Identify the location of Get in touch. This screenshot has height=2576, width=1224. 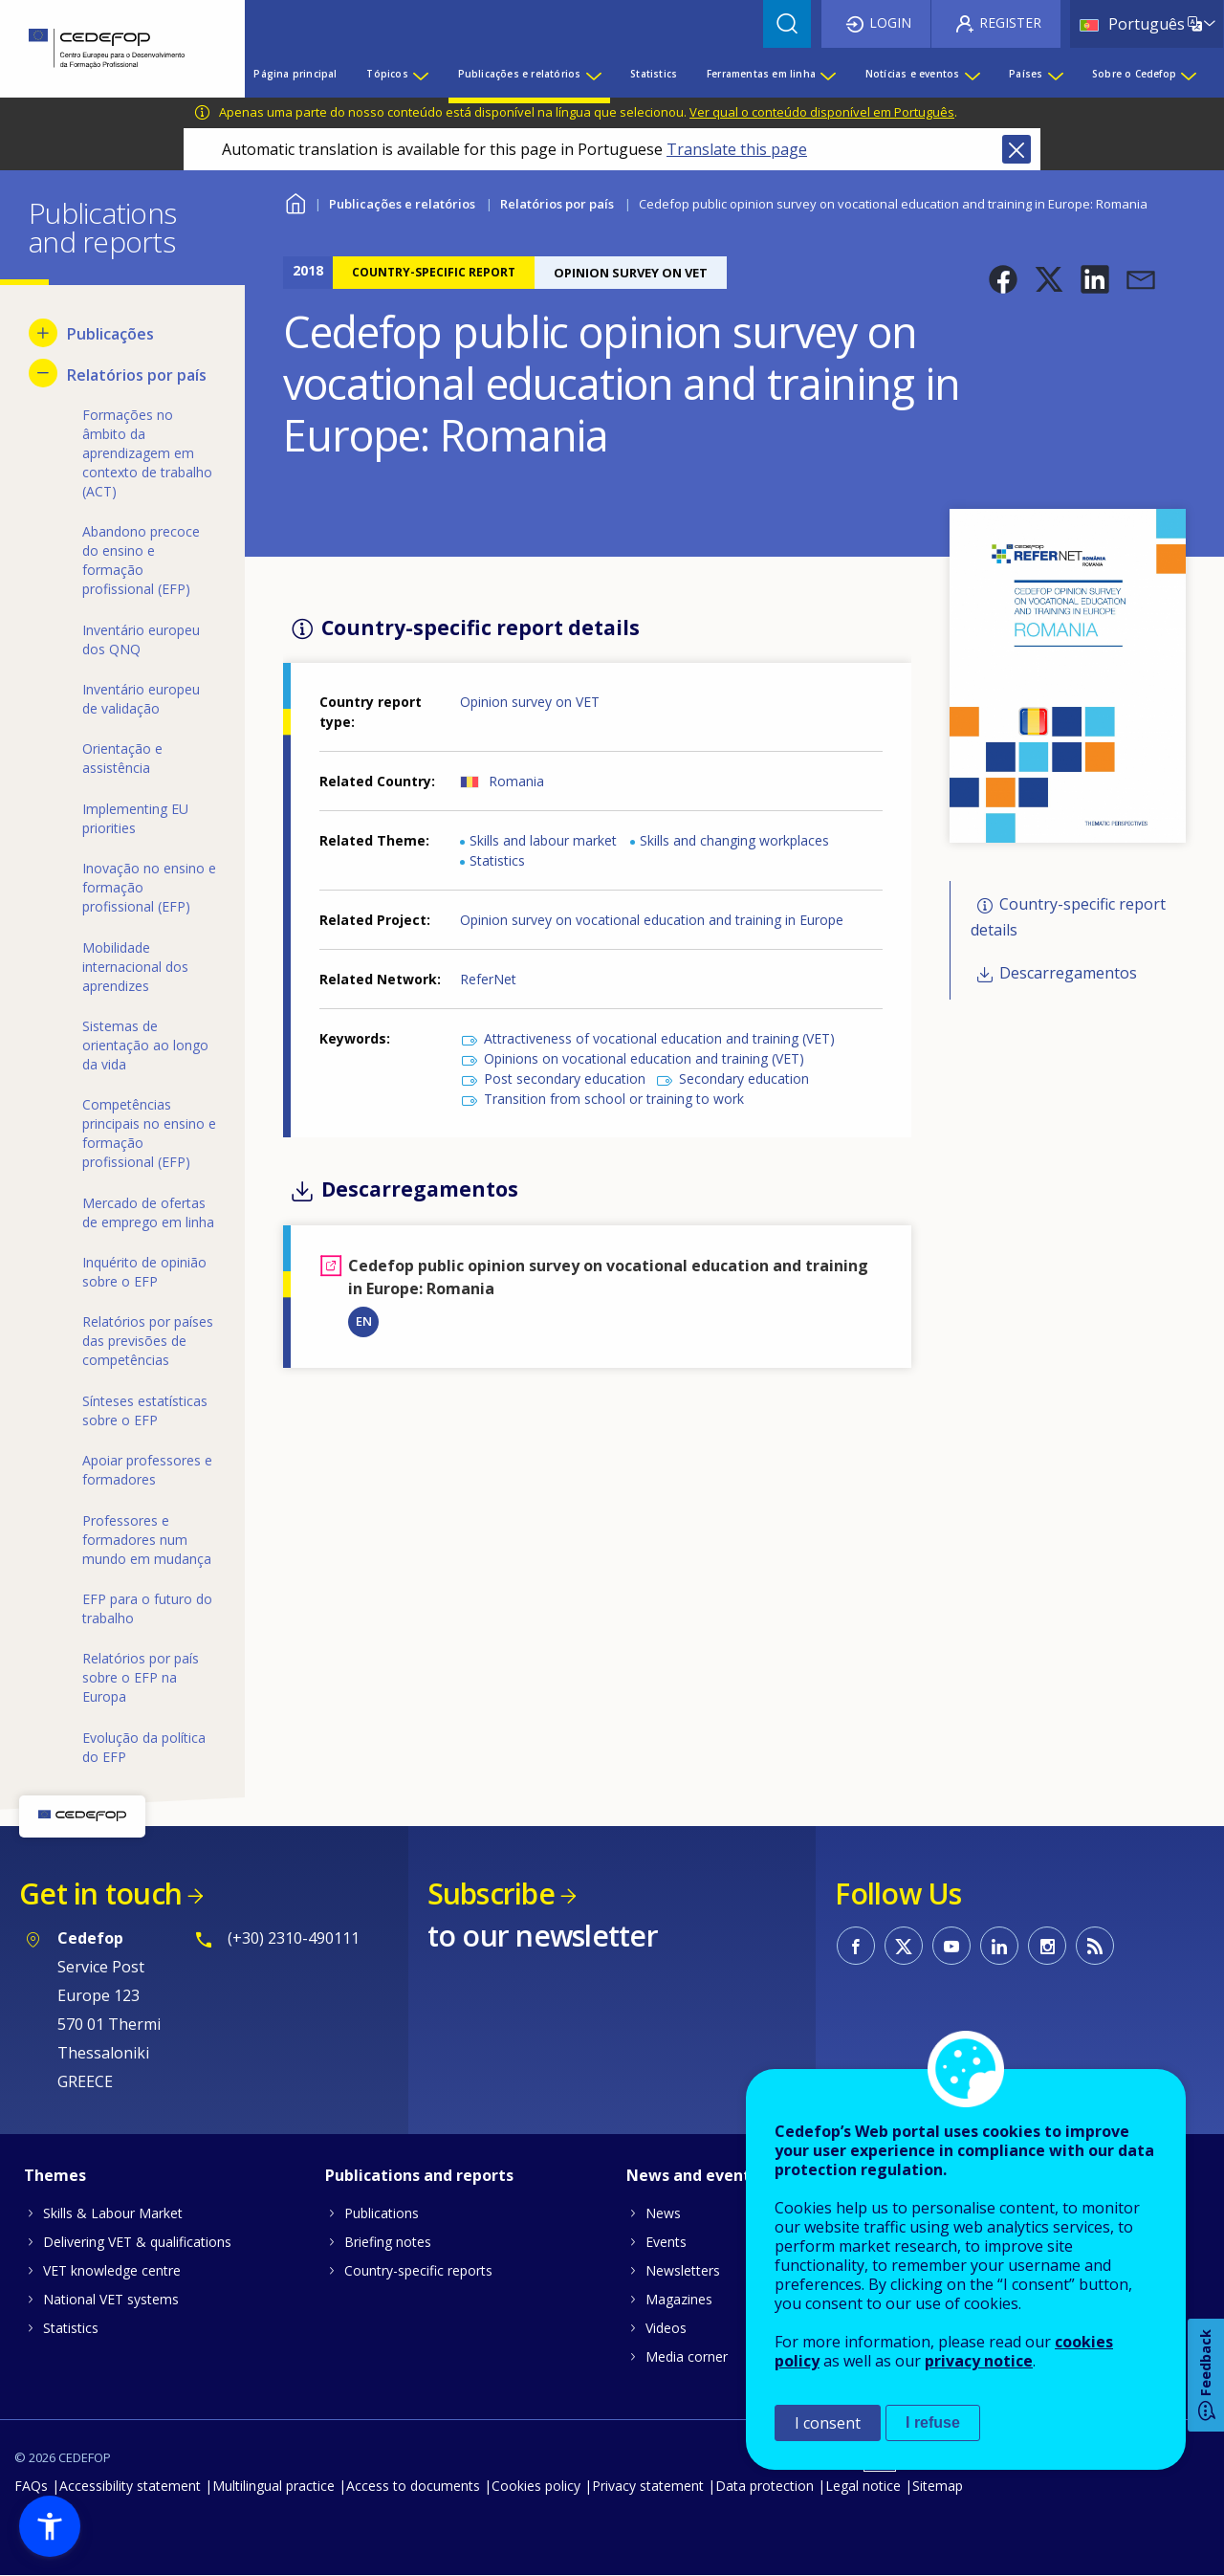
(100, 1893).